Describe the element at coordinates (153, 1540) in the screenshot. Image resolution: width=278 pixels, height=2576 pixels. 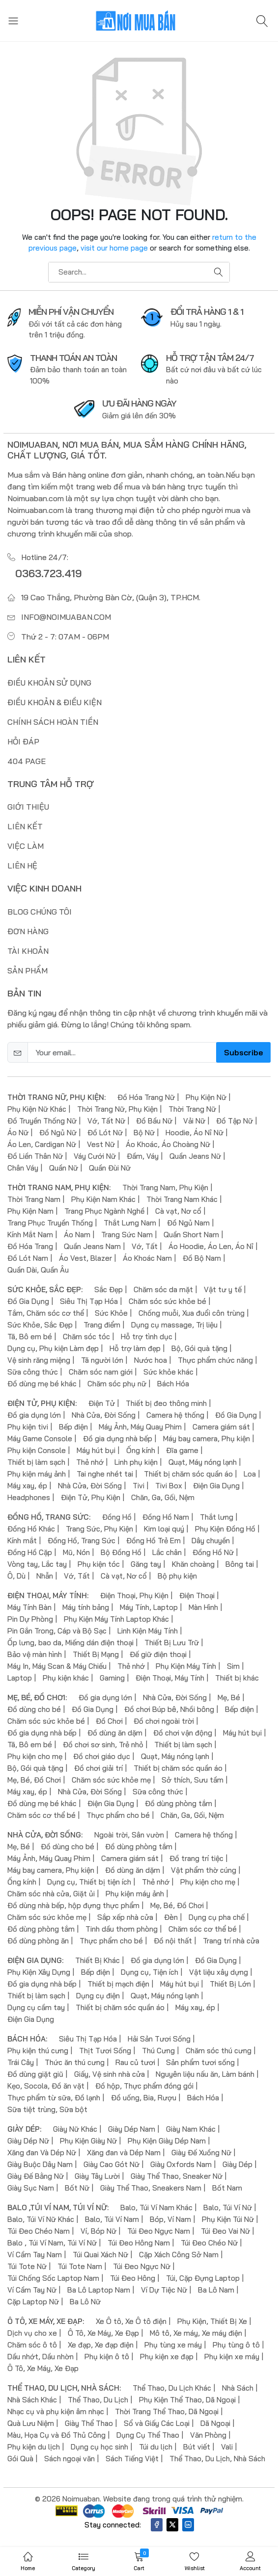
I see `Đồng Hồ Trẻ Em` at that location.